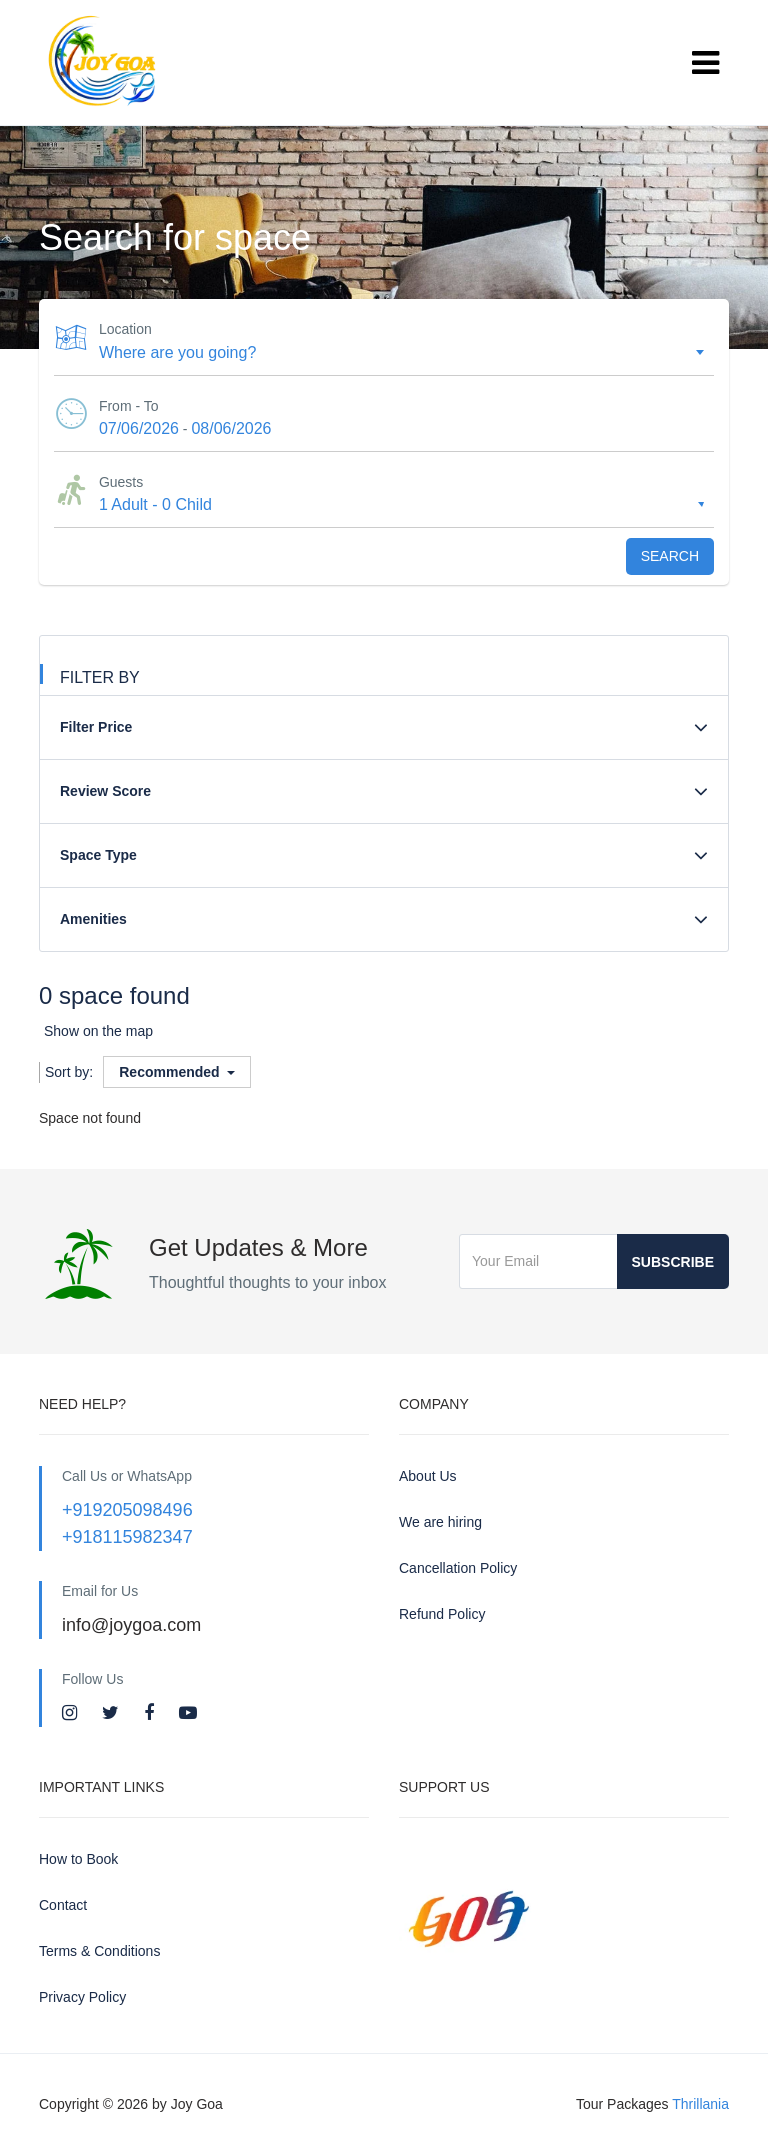 This screenshot has width=768, height=2155. What do you see at coordinates (700, 2104) in the screenshot?
I see `Thrillania` at bounding box center [700, 2104].